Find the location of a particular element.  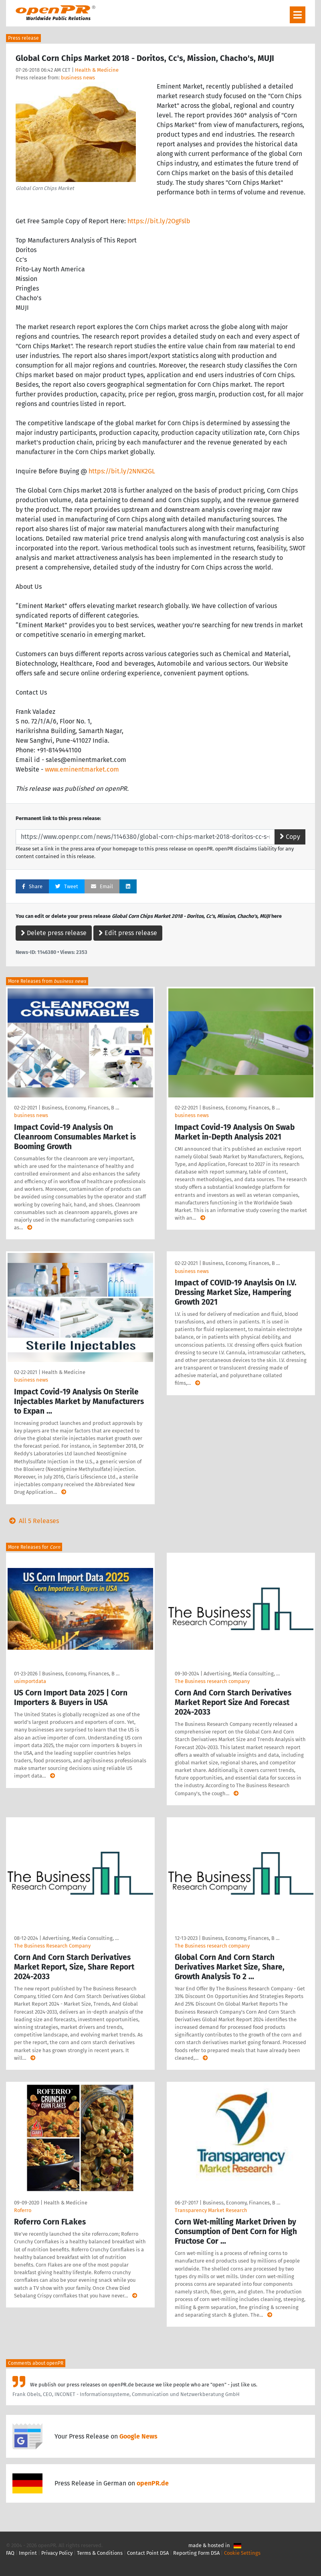

All 5 Releases is located at coordinates (32, 1521).